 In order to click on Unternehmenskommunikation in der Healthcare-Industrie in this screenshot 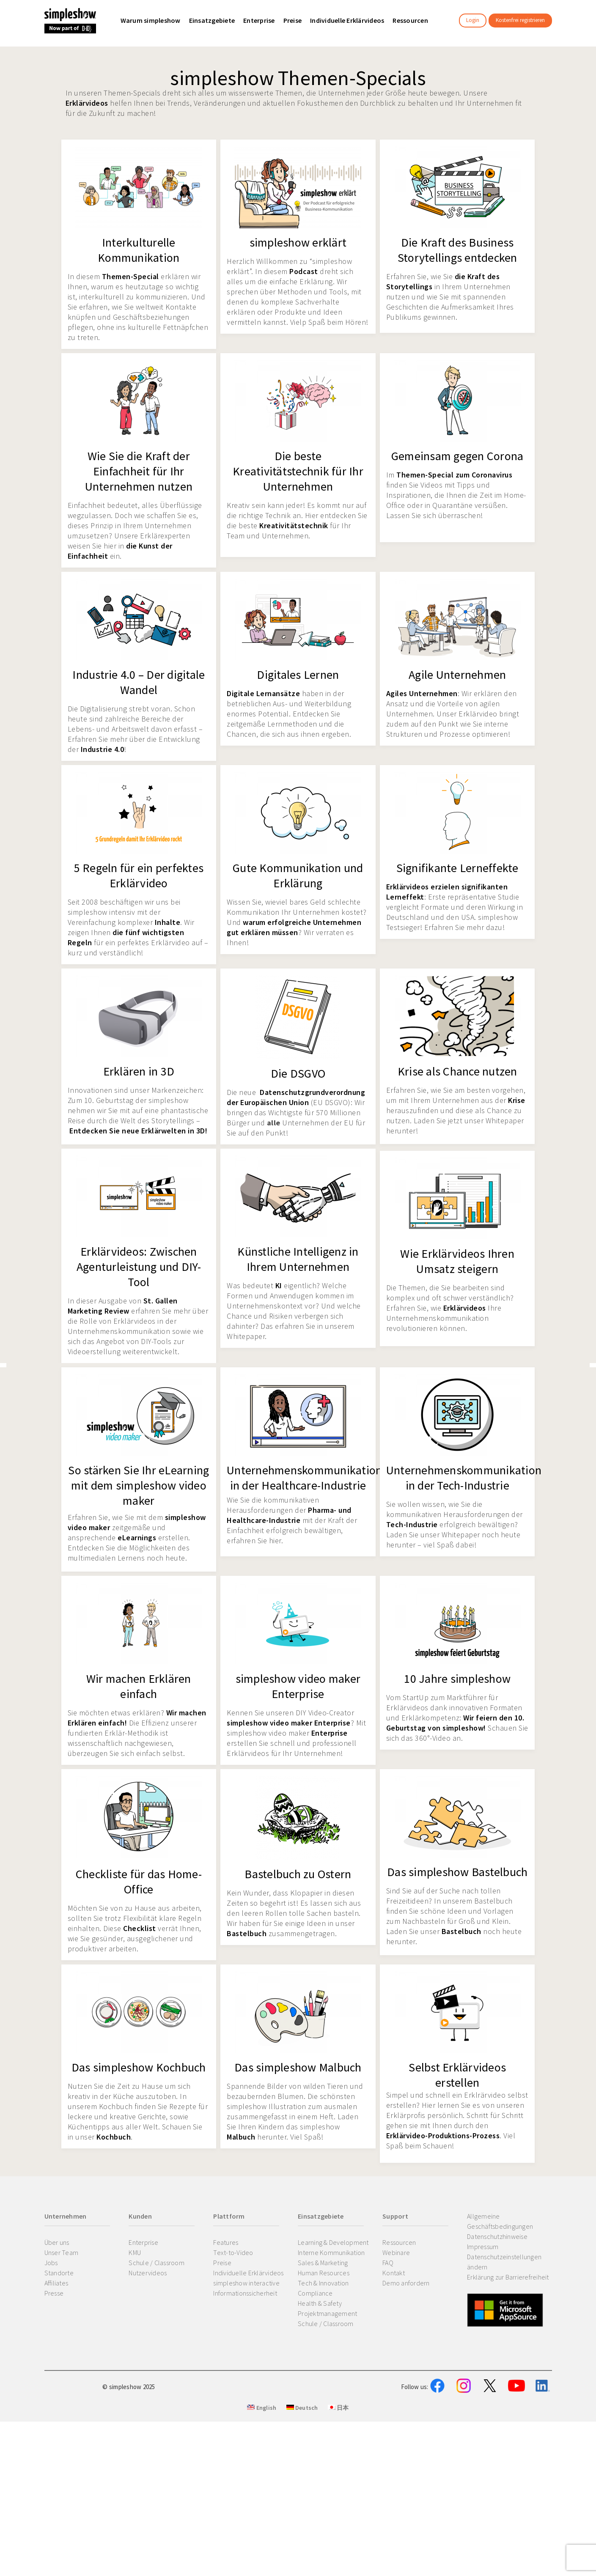, I will do `click(304, 1477)`.